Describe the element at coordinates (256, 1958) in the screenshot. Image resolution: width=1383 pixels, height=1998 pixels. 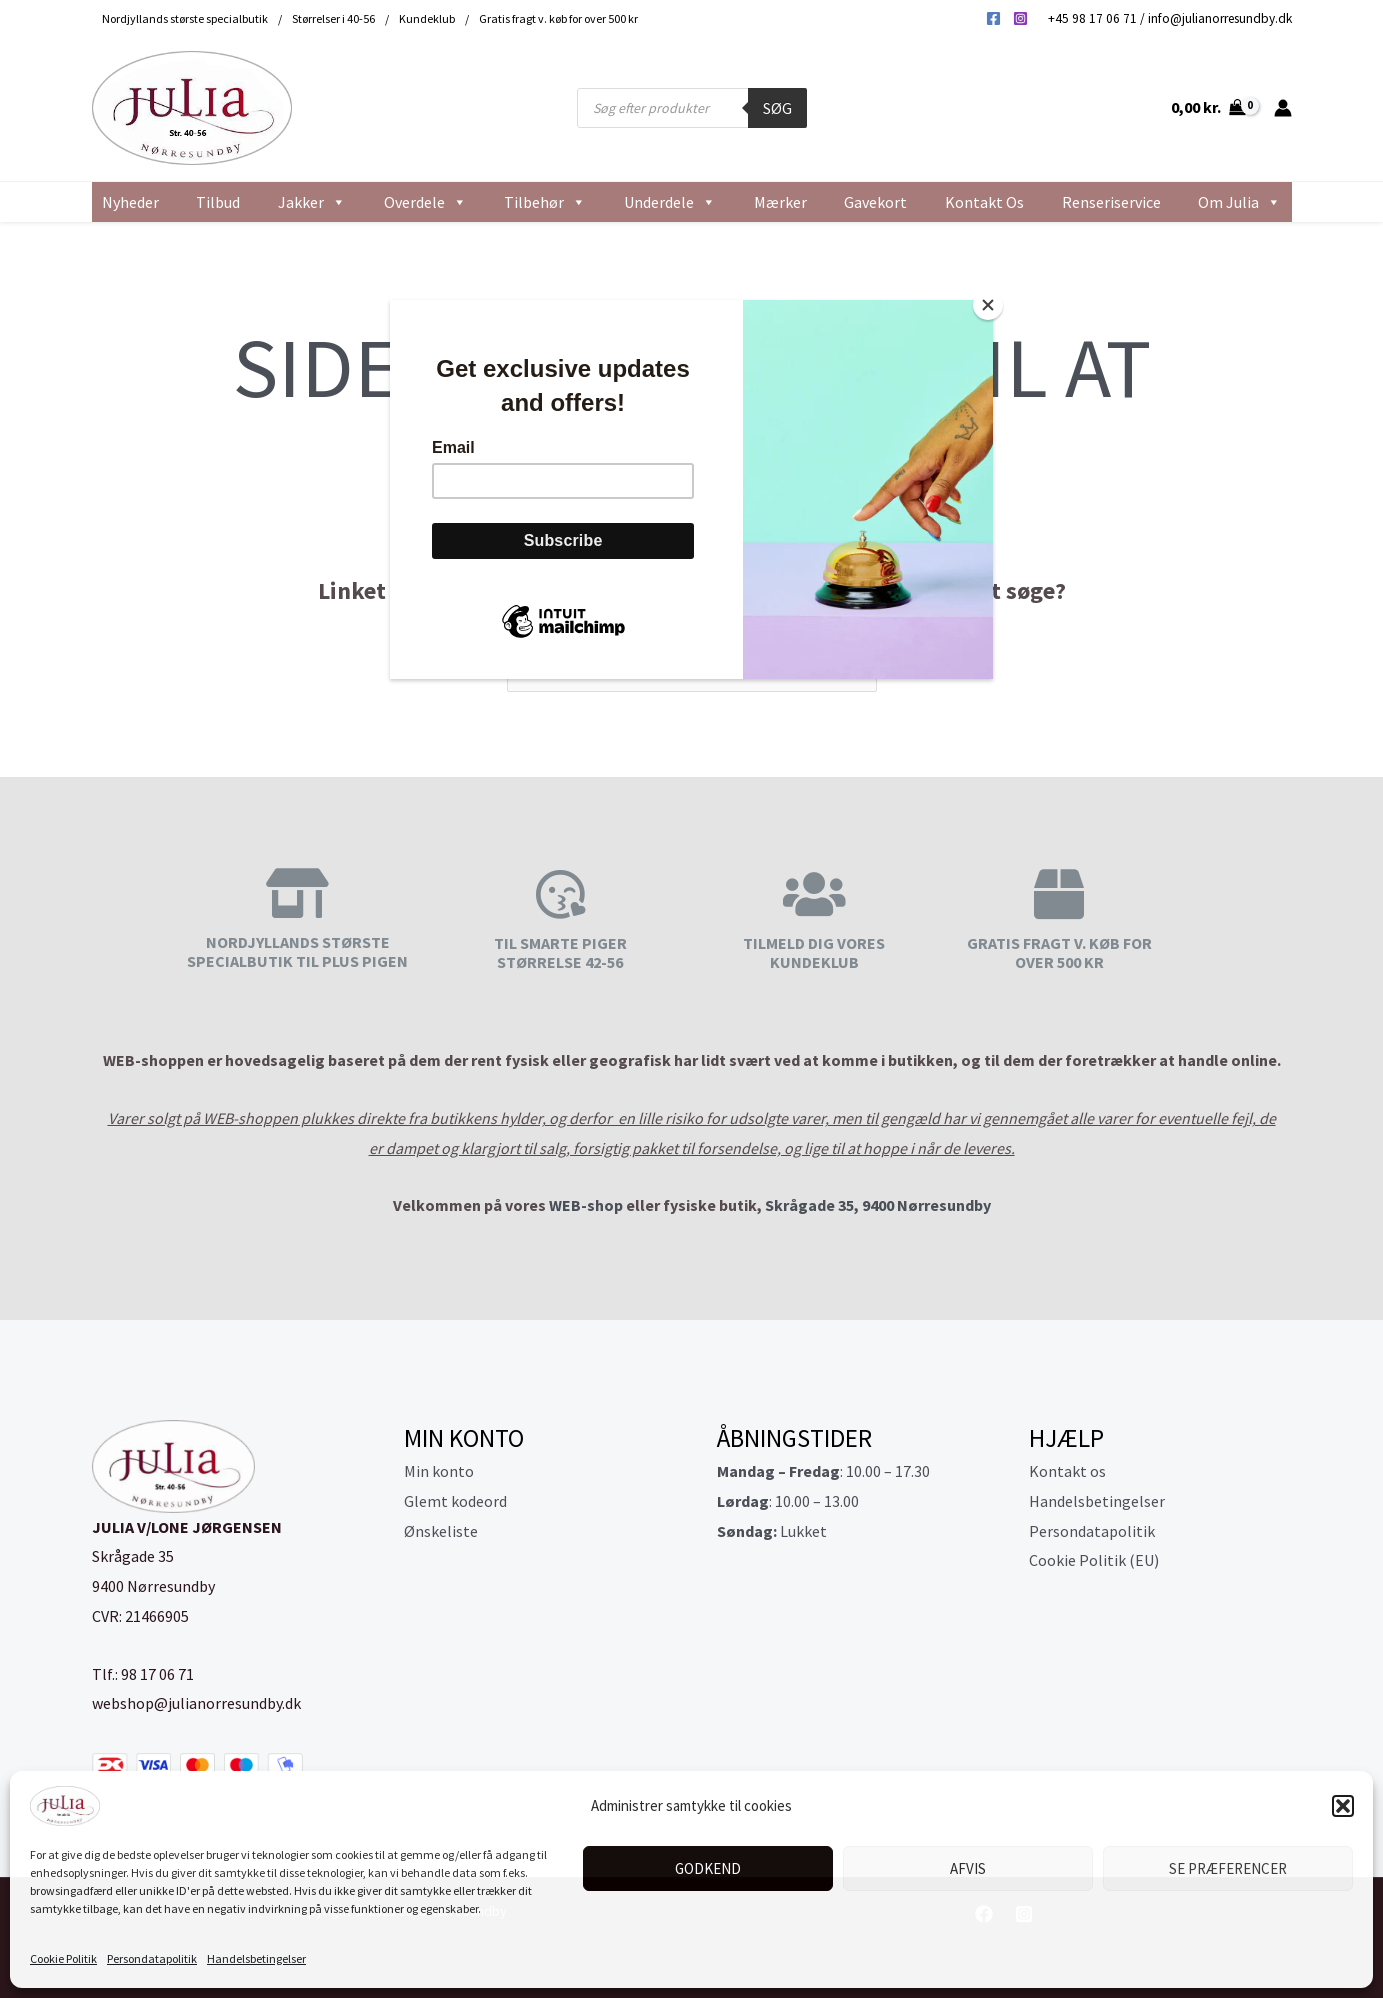
I see `Handelsbetingelser` at that location.